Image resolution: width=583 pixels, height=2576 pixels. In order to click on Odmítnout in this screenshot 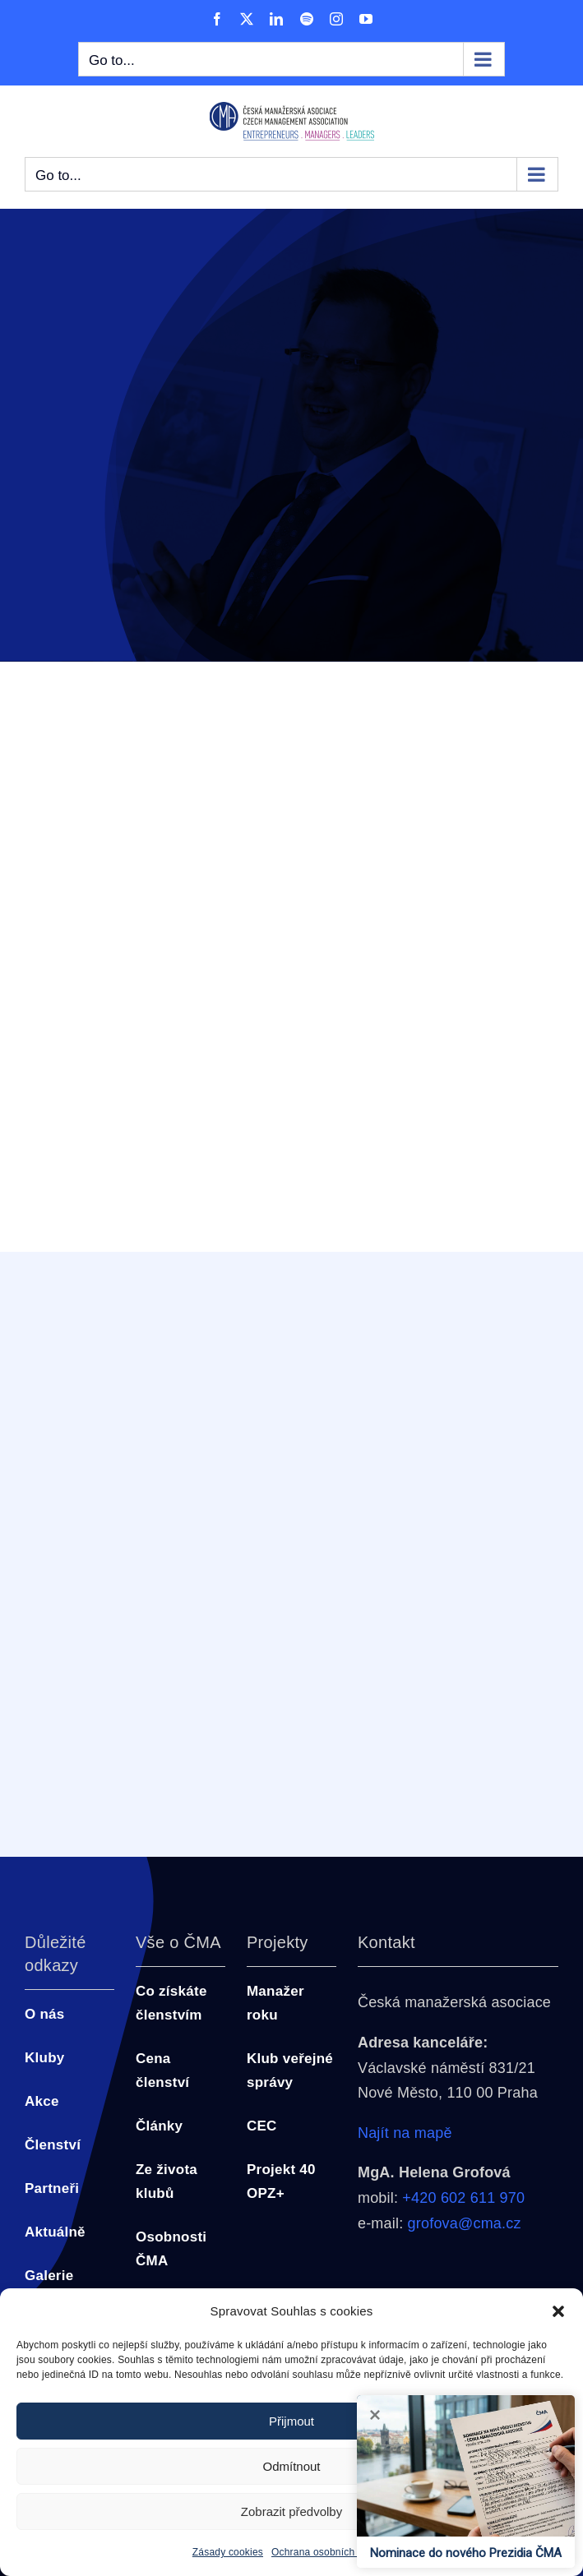, I will do `click(291, 2466)`.